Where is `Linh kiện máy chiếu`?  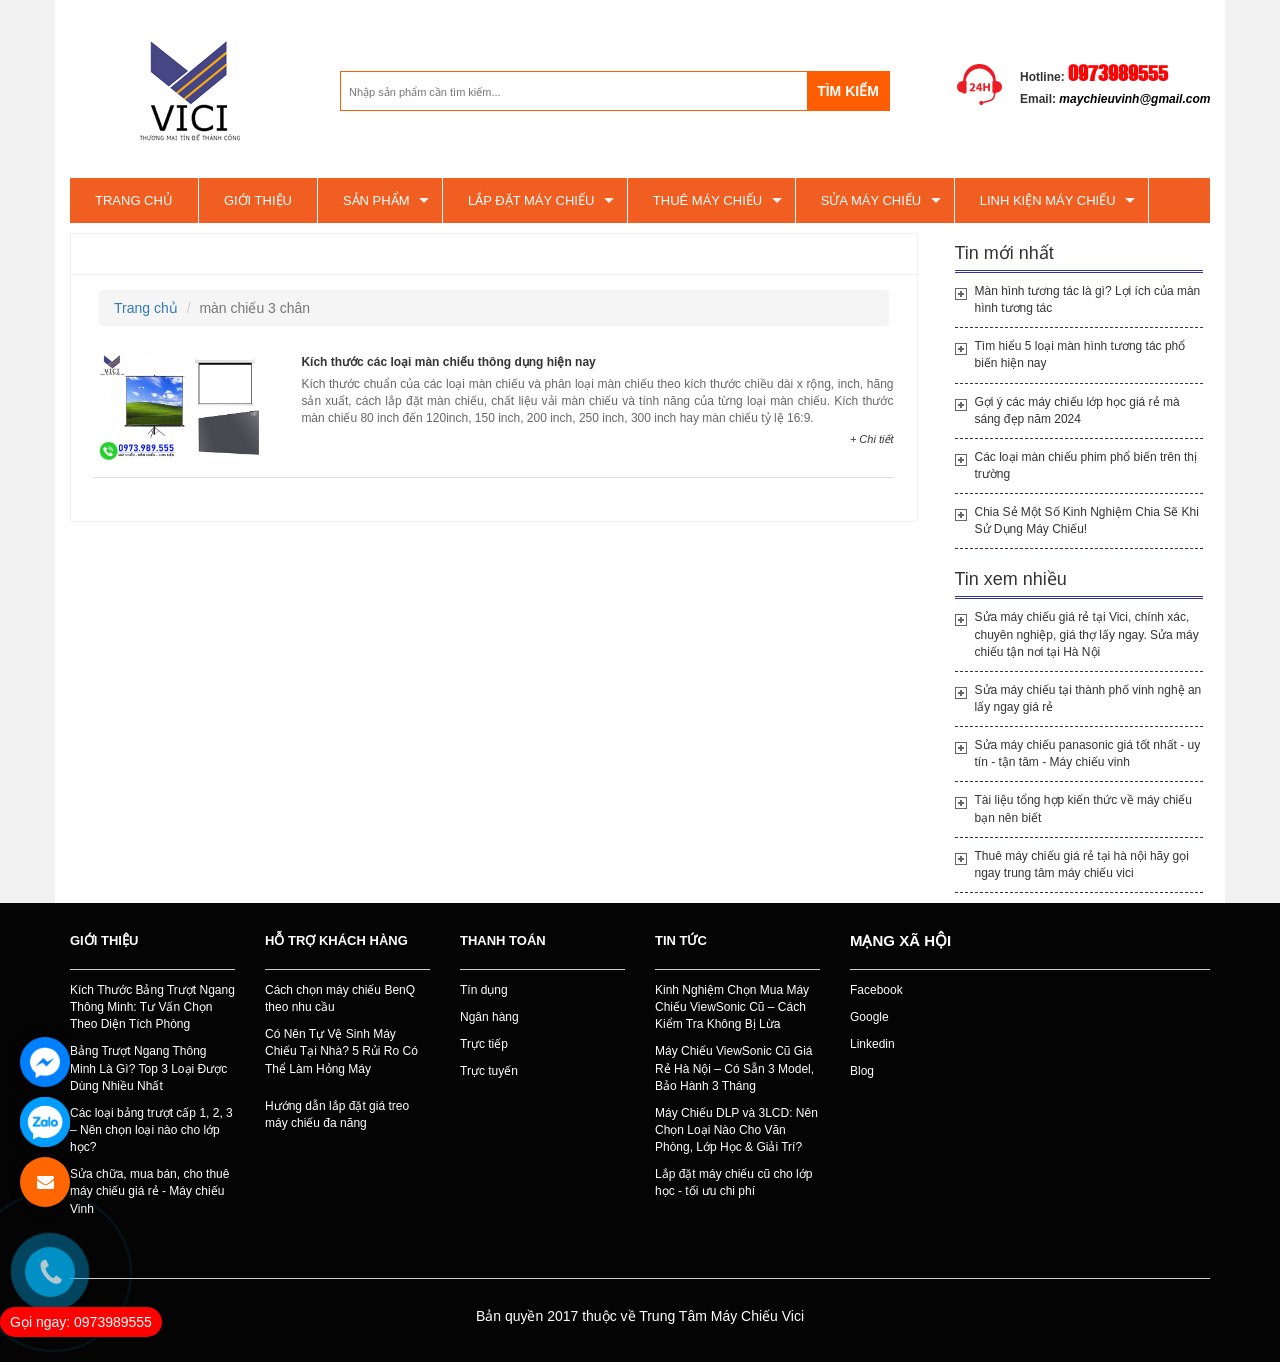
Linh kiện máy chiếu is located at coordinates (1048, 200).